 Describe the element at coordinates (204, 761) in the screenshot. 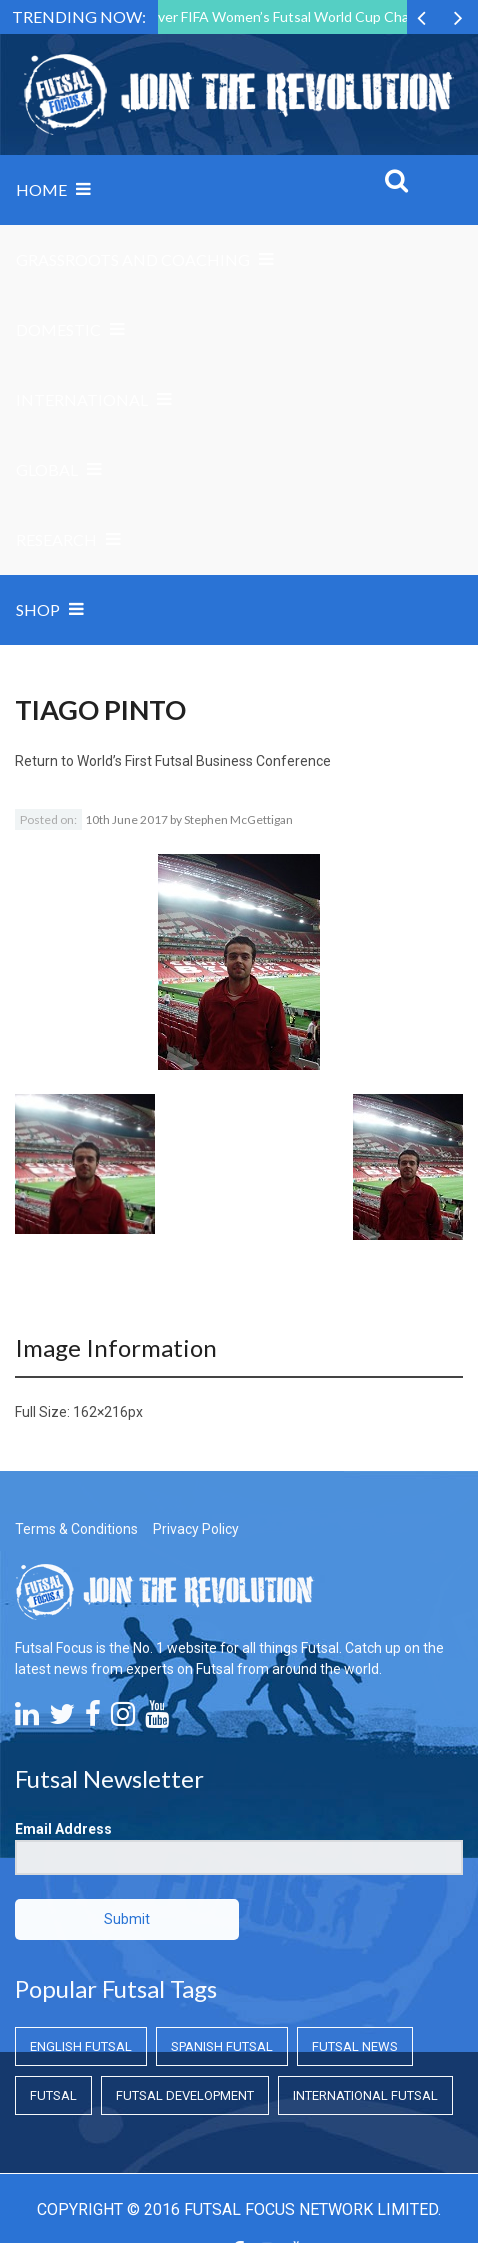

I see `World’s First Futsal Business Conference` at that location.